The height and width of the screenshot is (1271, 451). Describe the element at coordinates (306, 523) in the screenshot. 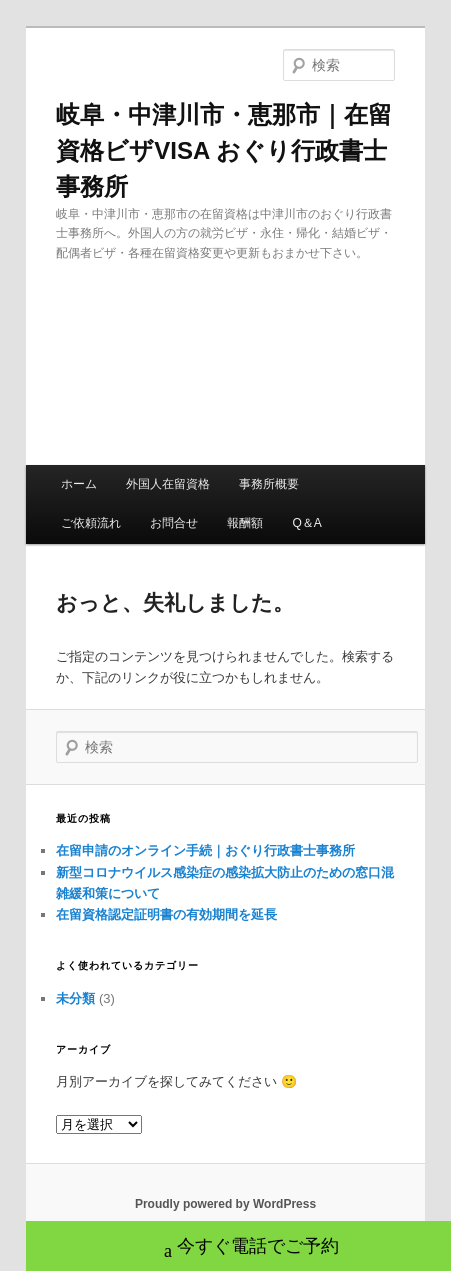

I see `Q＆A` at that location.